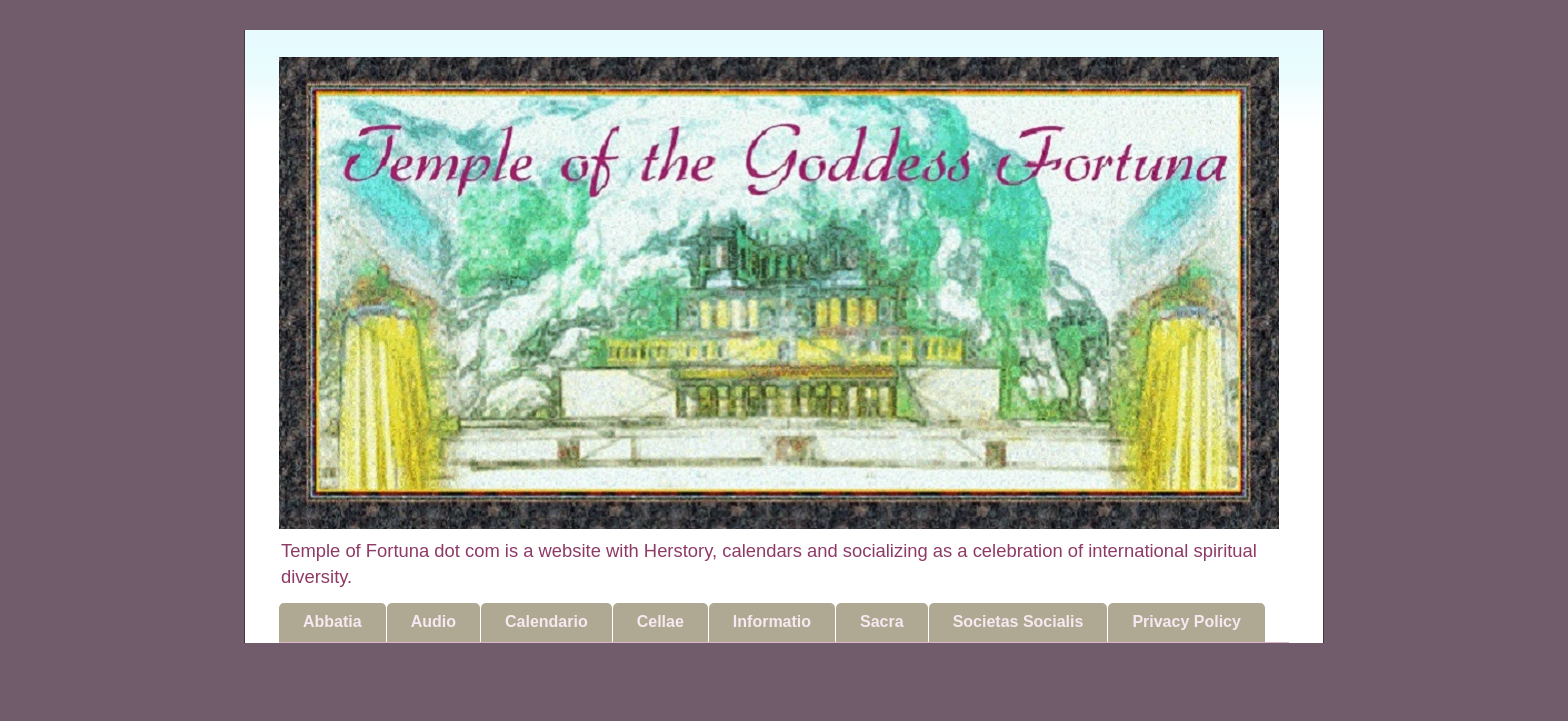 This screenshot has height=721, width=1568. I want to click on Abbatia, so click(332, 621).